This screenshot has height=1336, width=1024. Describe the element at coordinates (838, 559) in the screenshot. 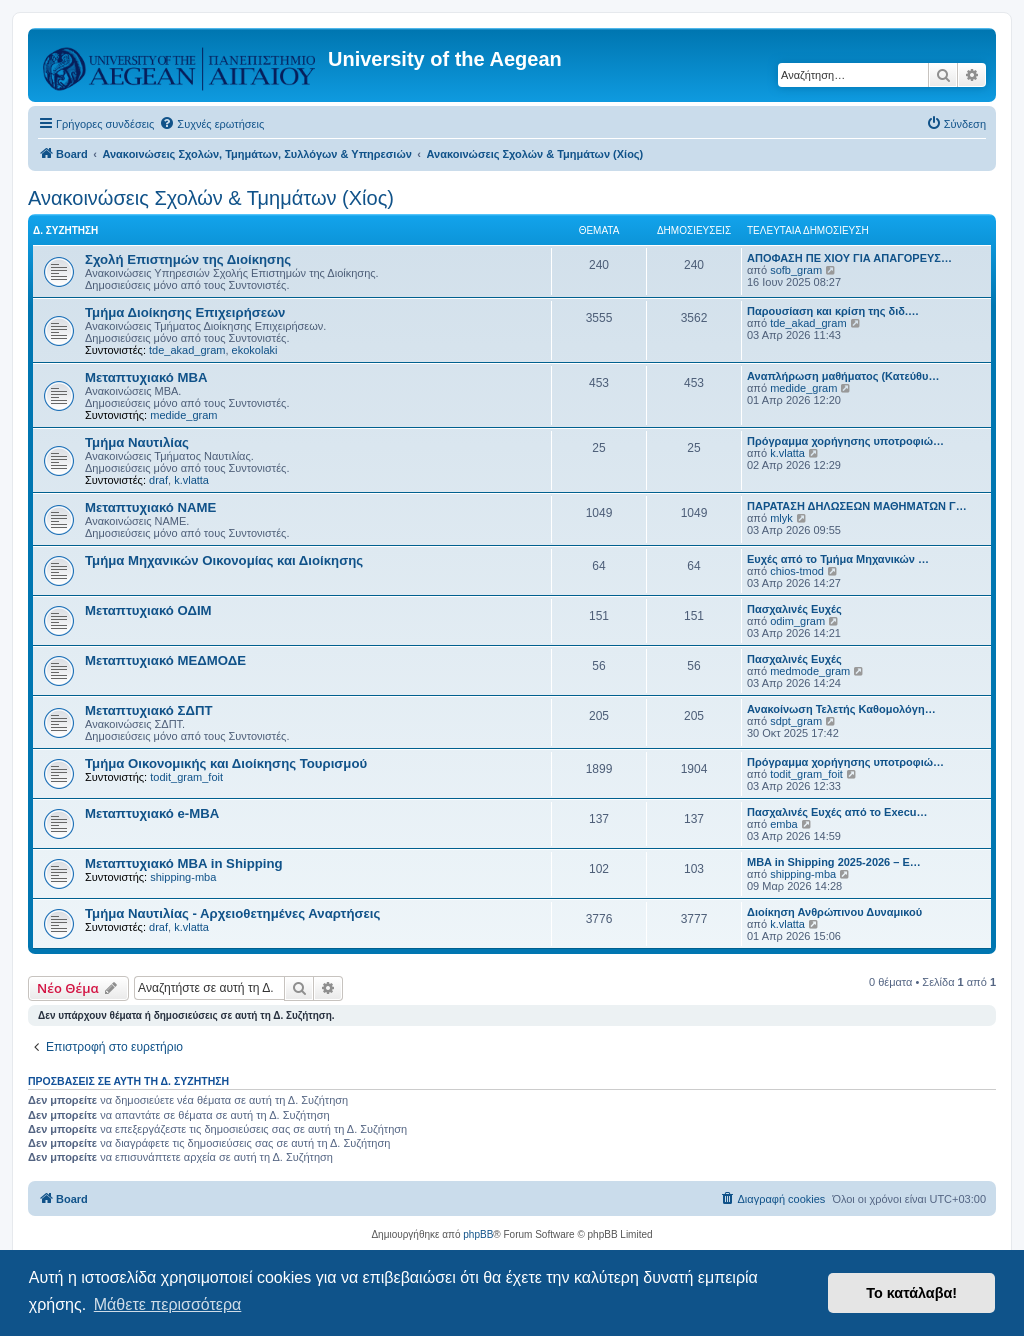

I see `Ευχές από το Τμήμα Μηχανικών …` at that location.